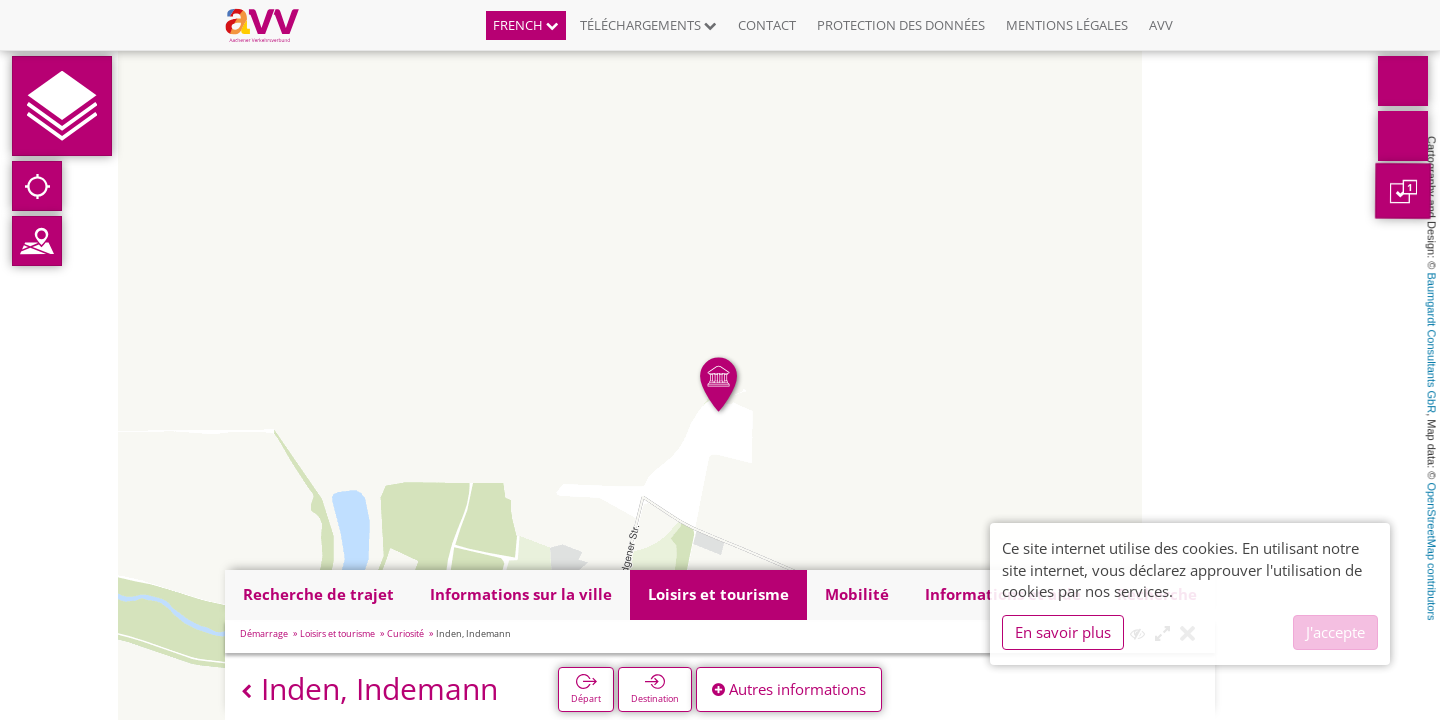 This screenshot has height=720, width=1440. Describe the element at coordinates (767, 25) in the screenshot. I see `Contact` at that location.